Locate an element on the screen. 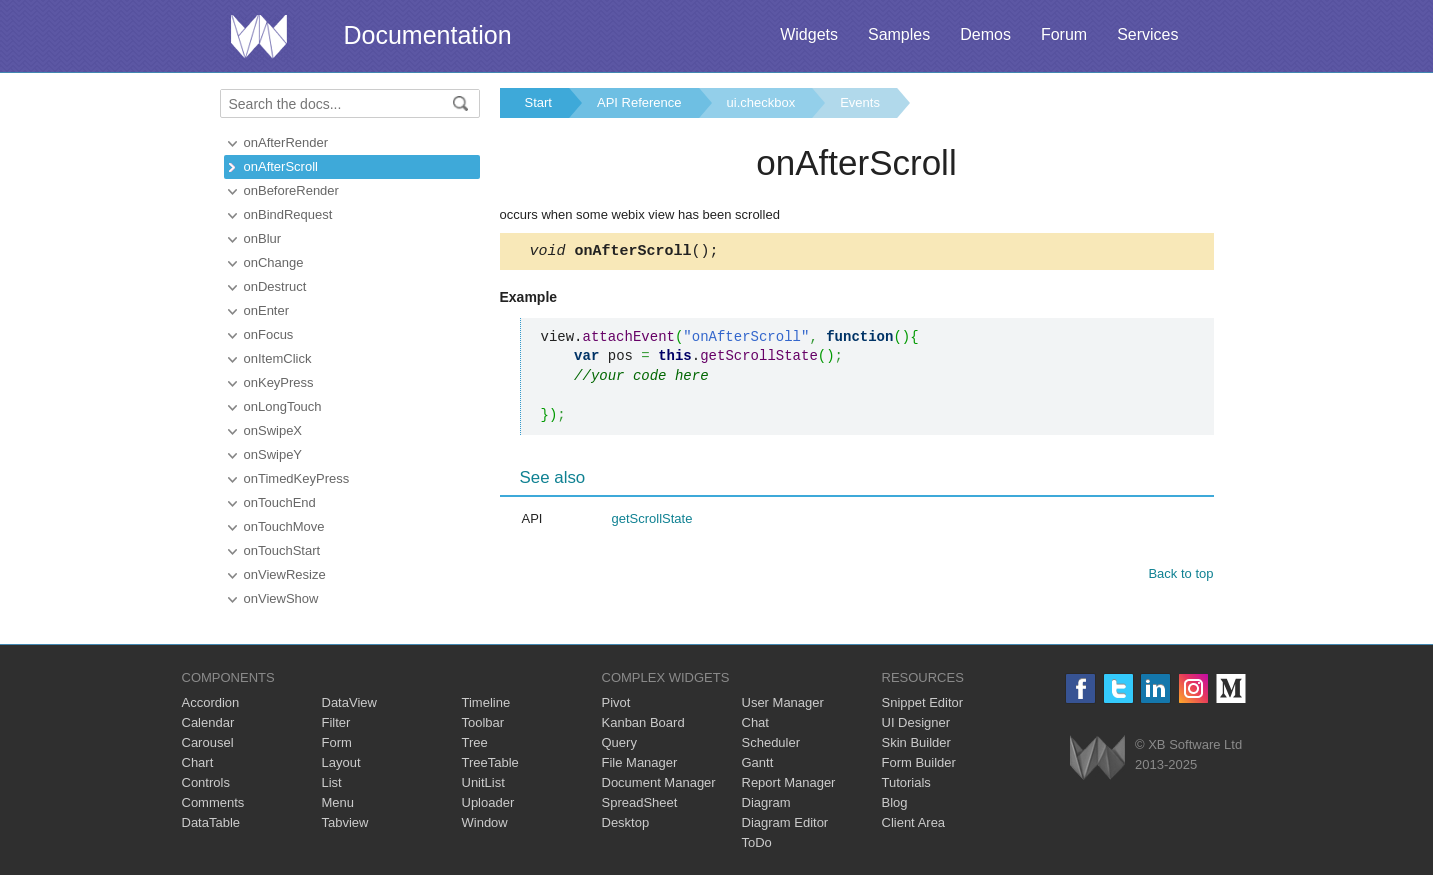 Image resolution: width=1433 pixels, height=875 pixels. Forum is located at coordinates (1064, 34).